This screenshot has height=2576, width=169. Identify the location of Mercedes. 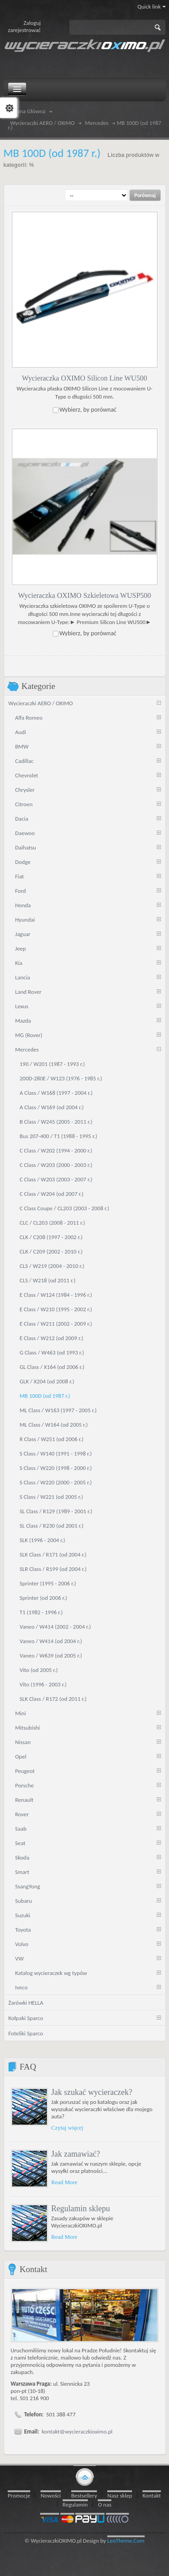
(97, 123).